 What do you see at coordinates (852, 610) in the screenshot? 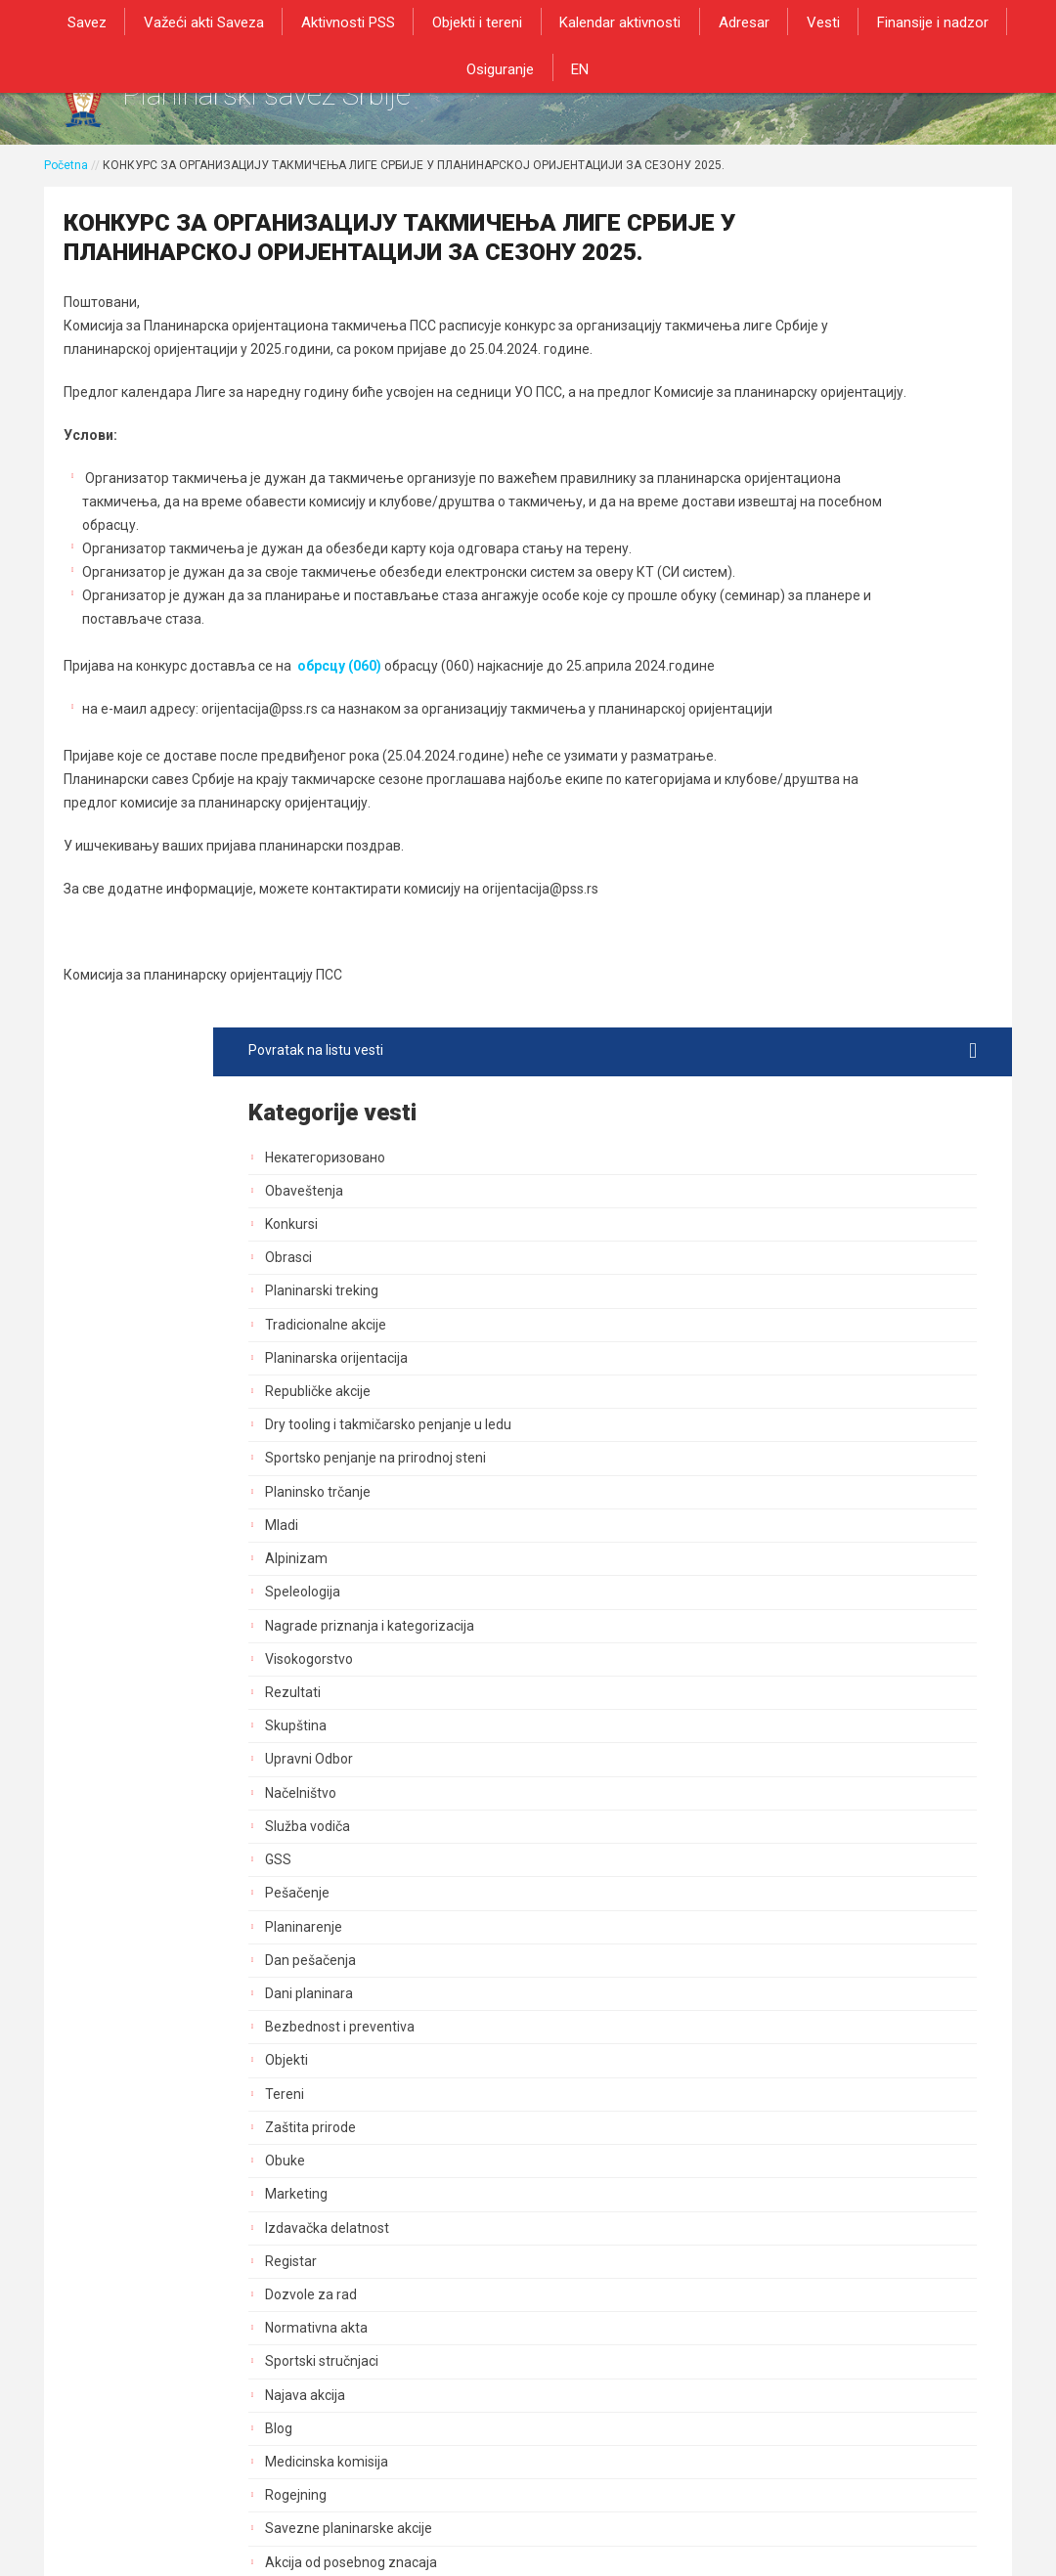
I see `Dry tooling i takmičarsko penjanje u ledu` at bounding box center [852, 610].